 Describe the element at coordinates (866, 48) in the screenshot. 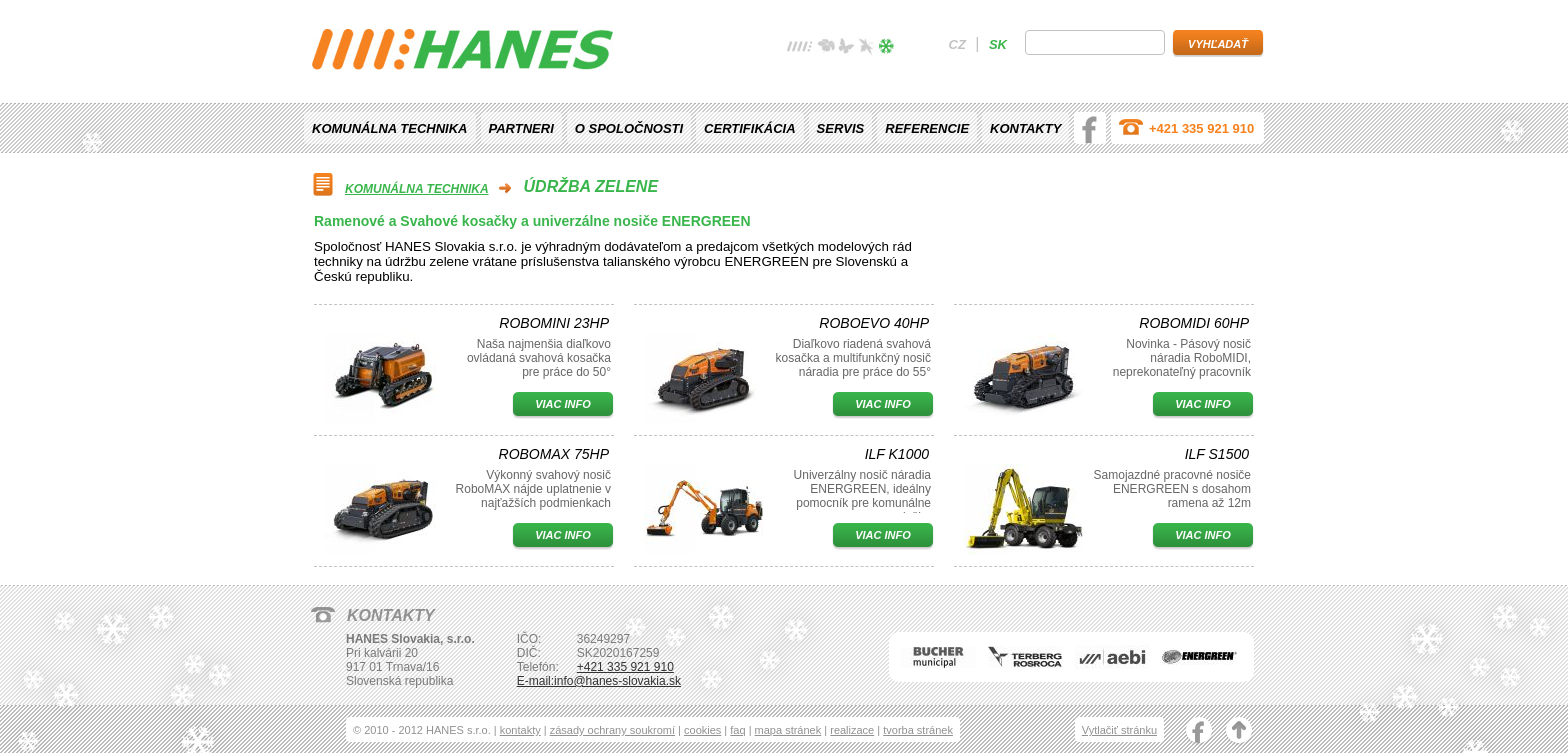

I see `podzim` at that location.